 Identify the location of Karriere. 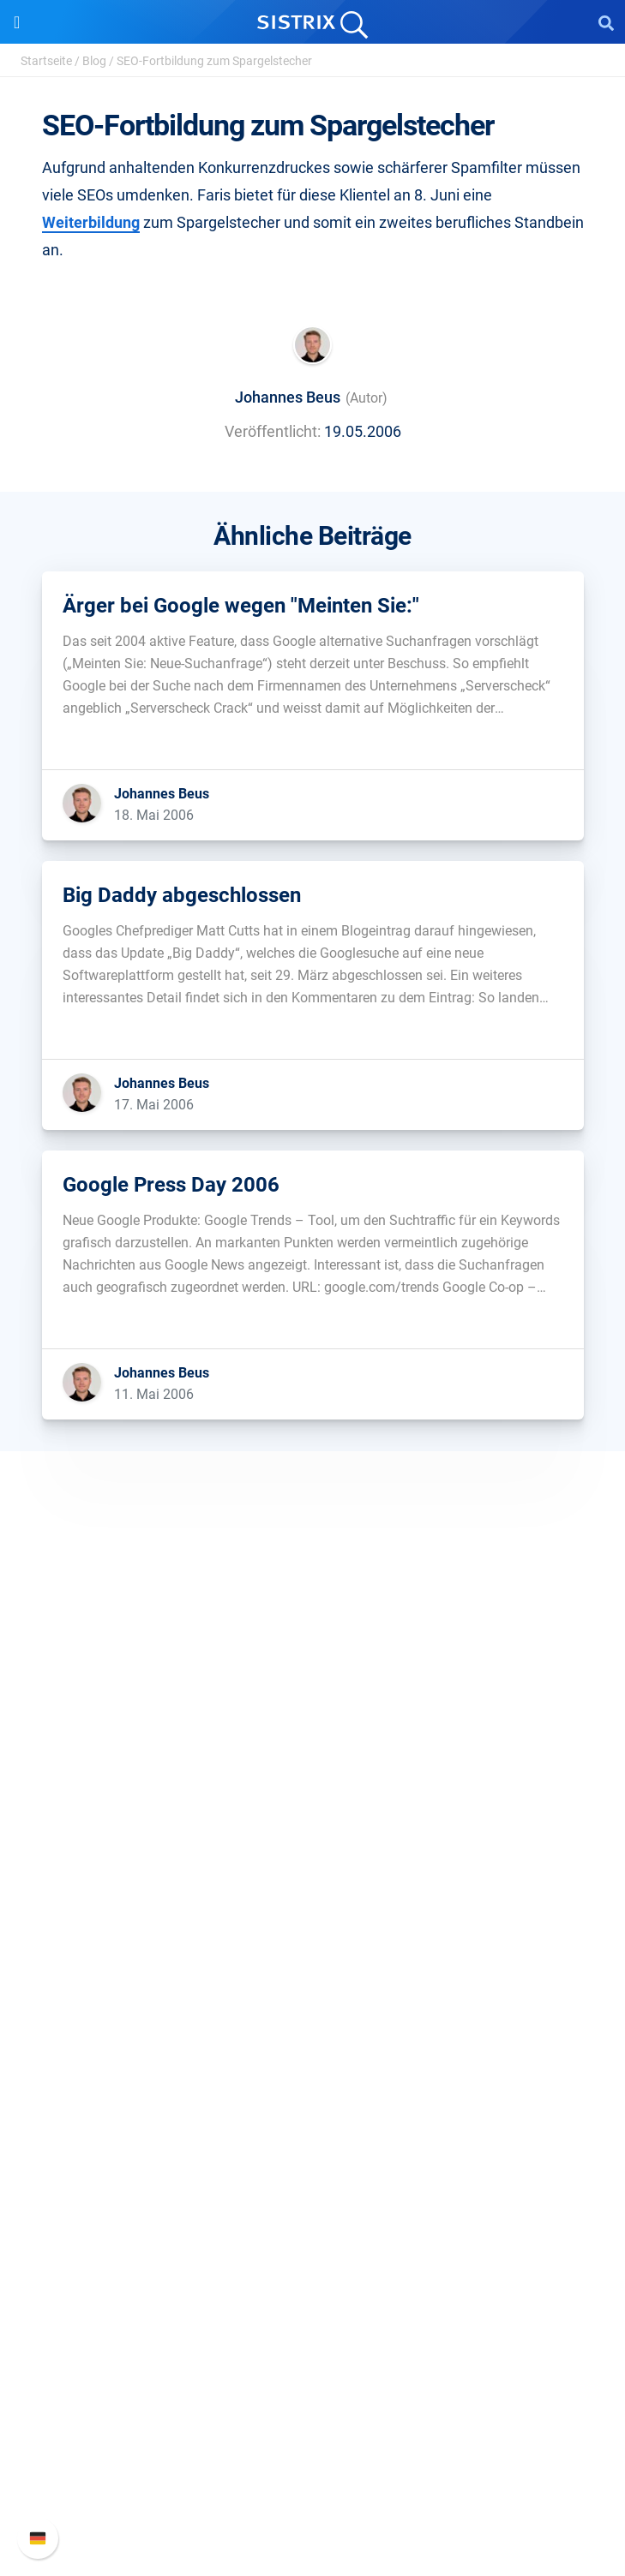
(313, 1774).